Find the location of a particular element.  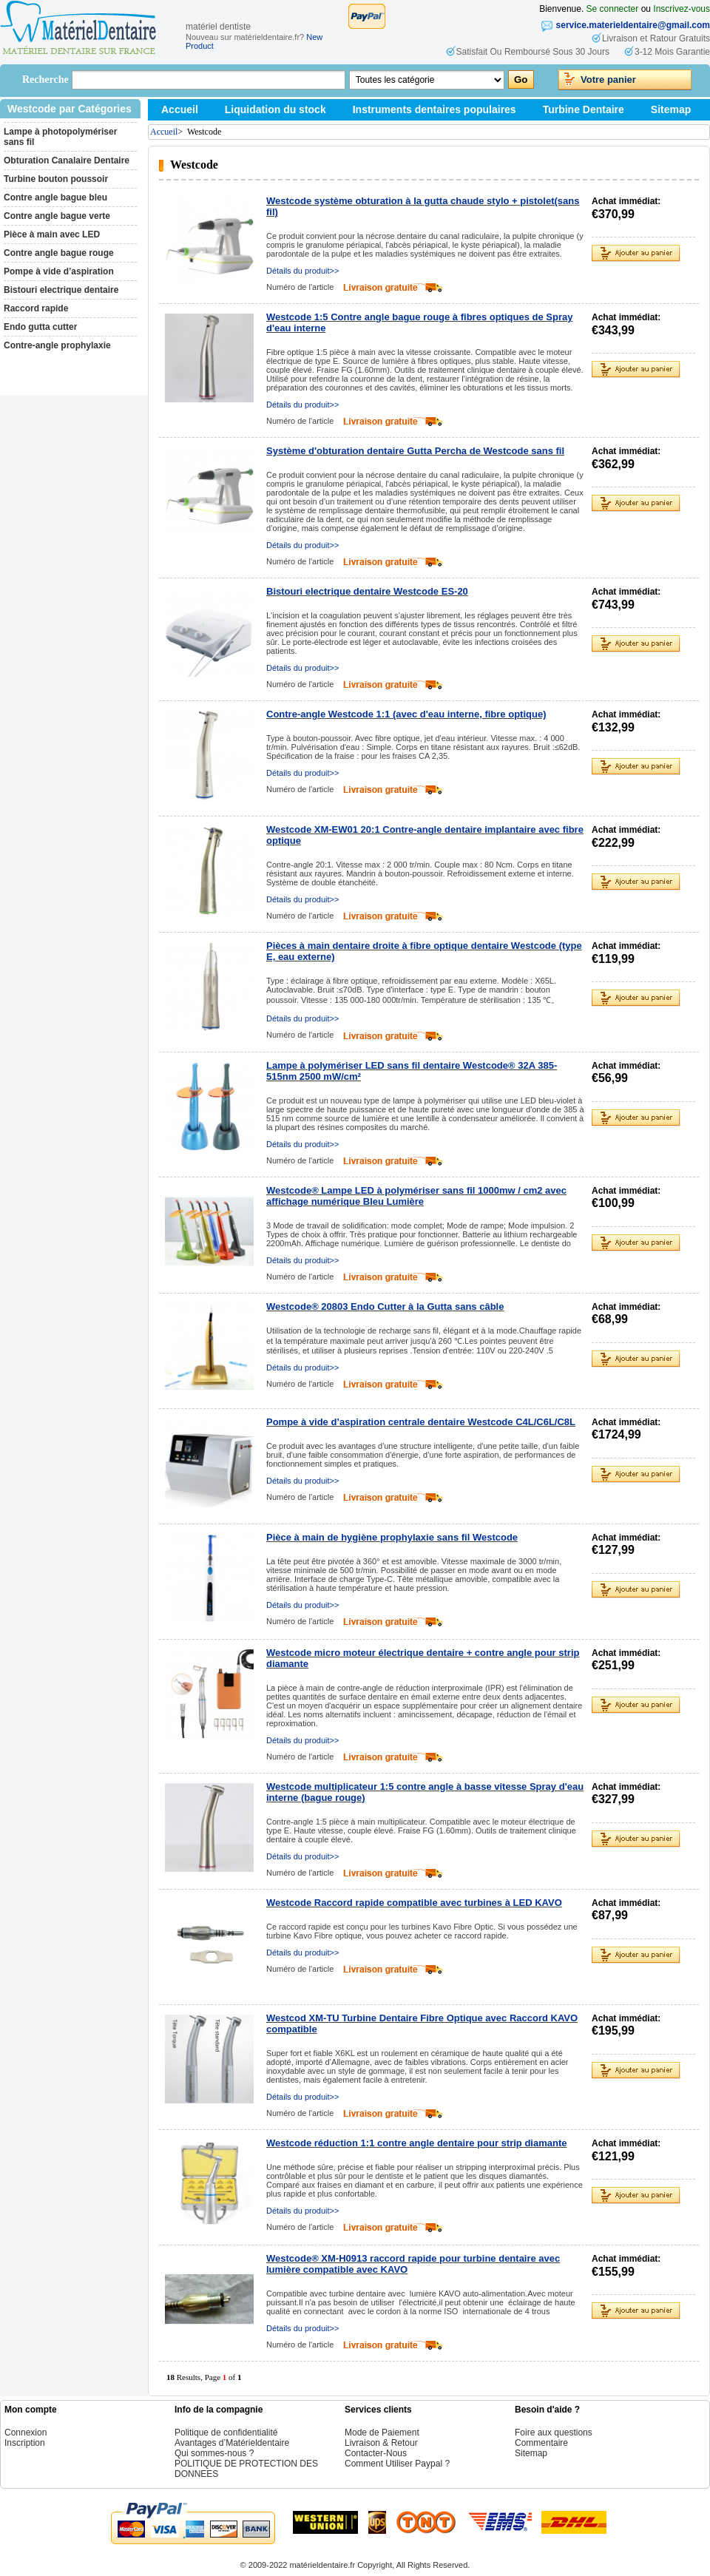

Se connecter is located at coordinates (612, 9).